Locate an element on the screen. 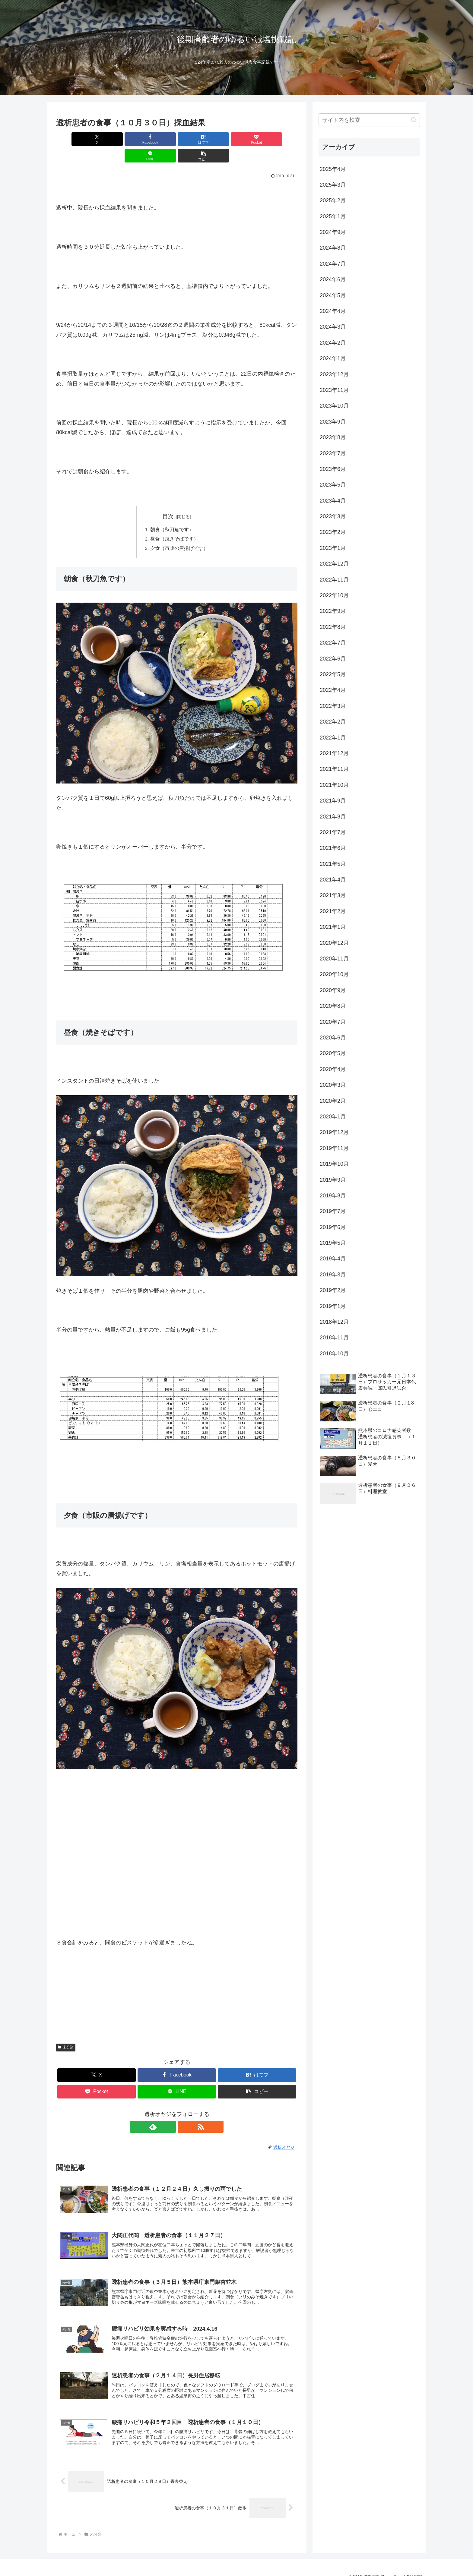 This screenshot has width=473, height=2576. [はてブでブックマーク] is located at coordinates (156, 139).